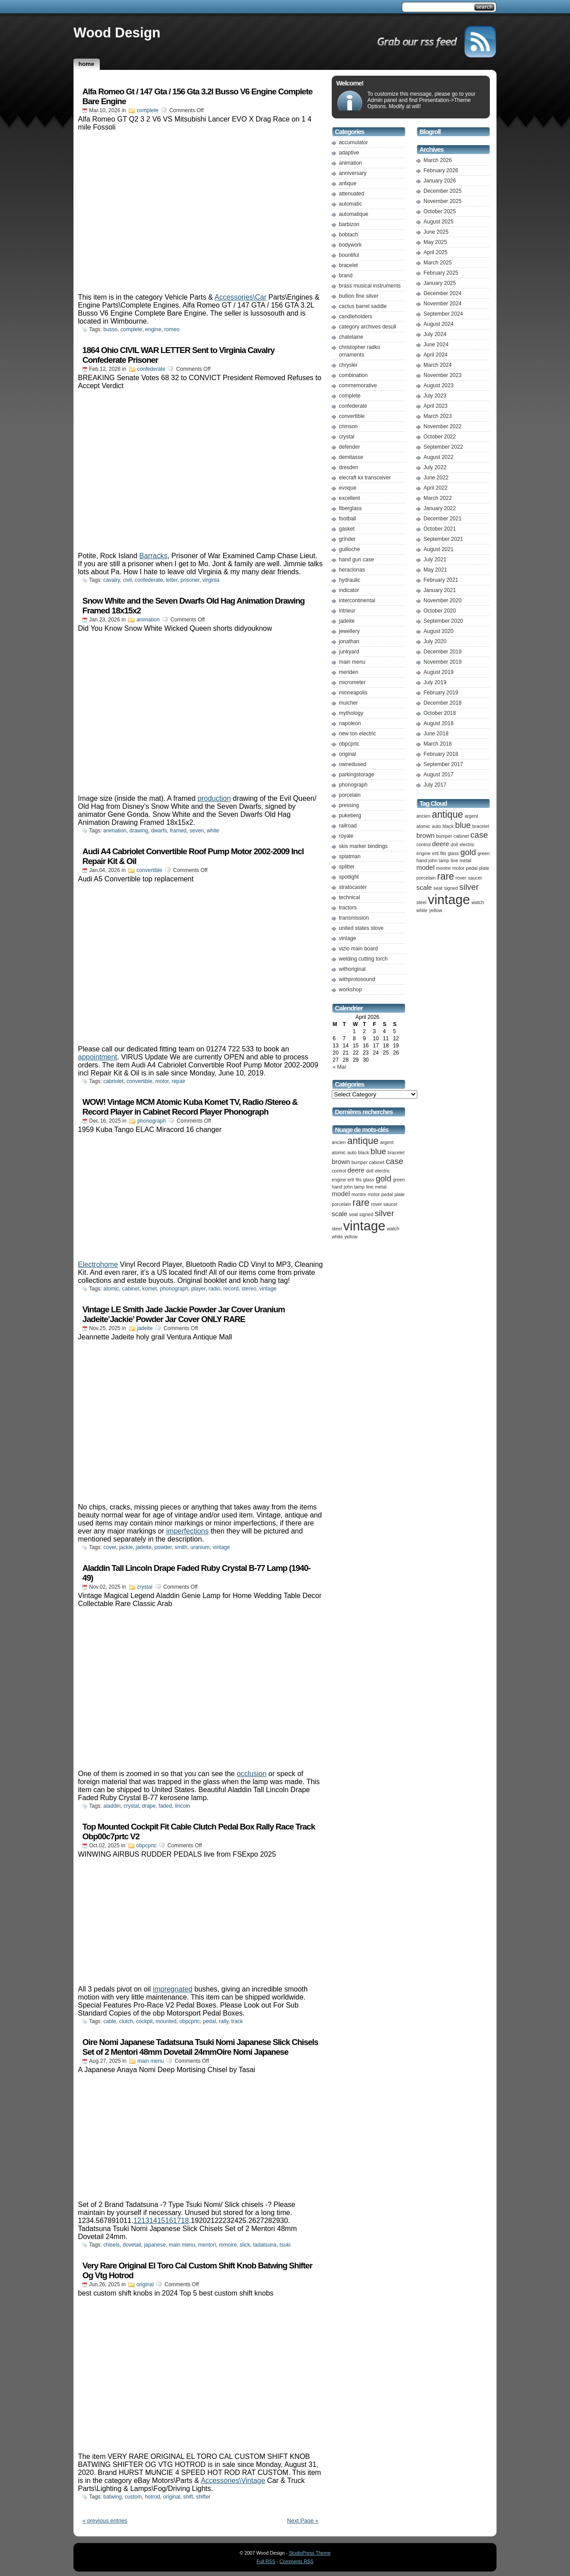  I want to click on December 2019, so click(442, 652).